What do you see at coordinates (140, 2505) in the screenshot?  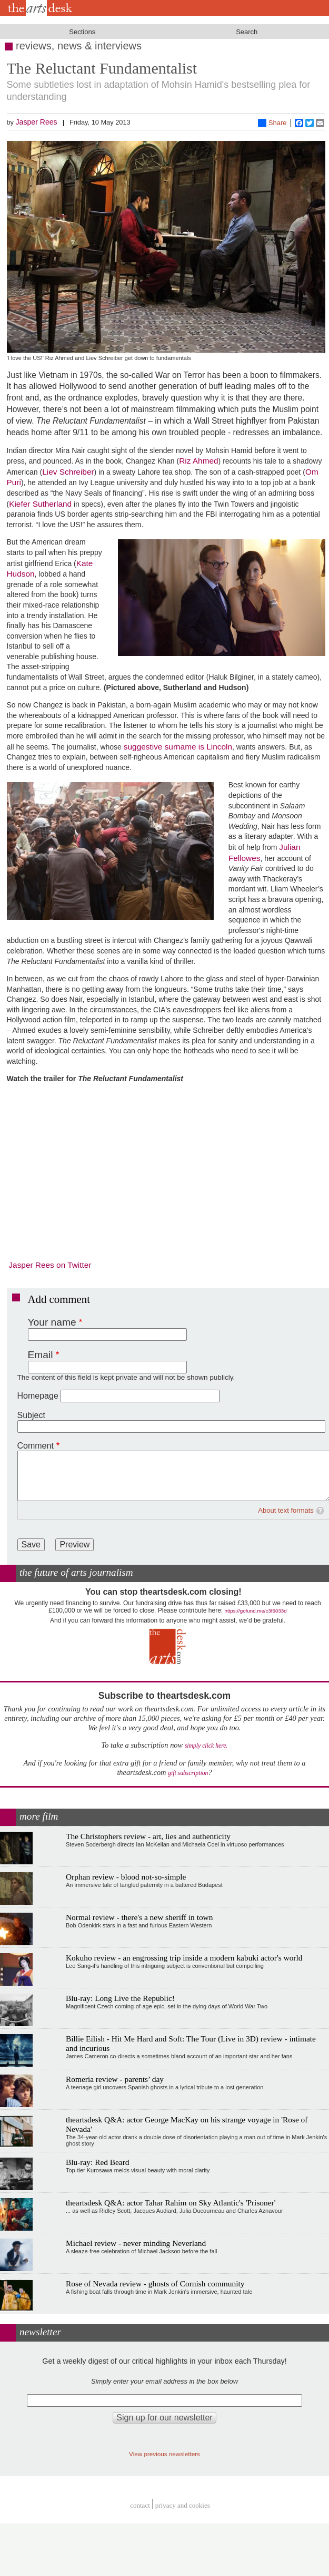 I see `Contact` at bounding box center [140, 2505].